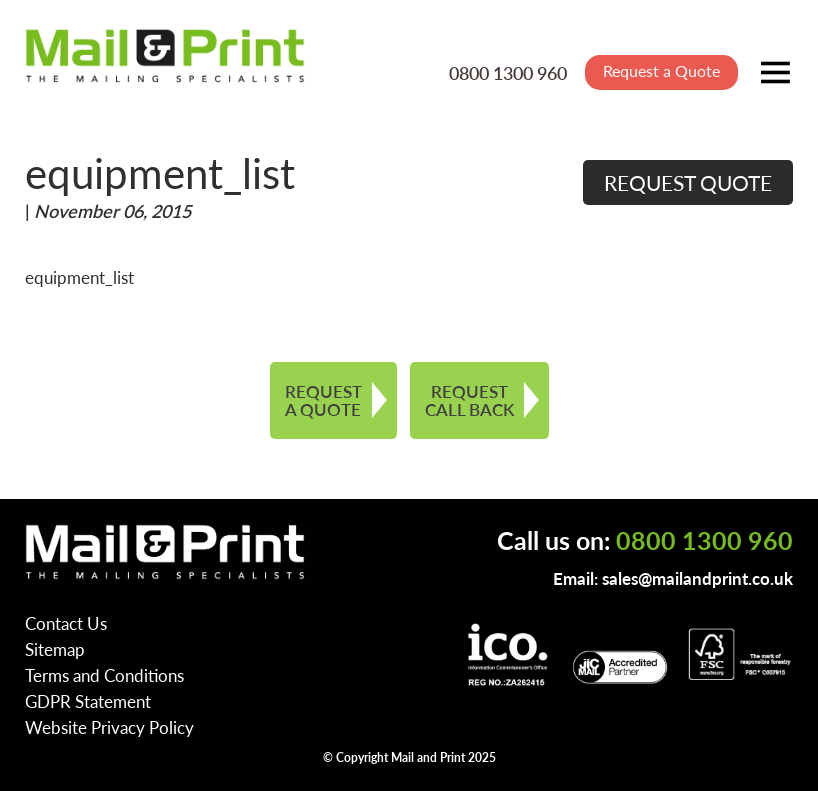 The image size is (818, 791). Describe the element at coordinates (469, 400) in the screenshot. I see `REQUEST CALL BACK` at that location.